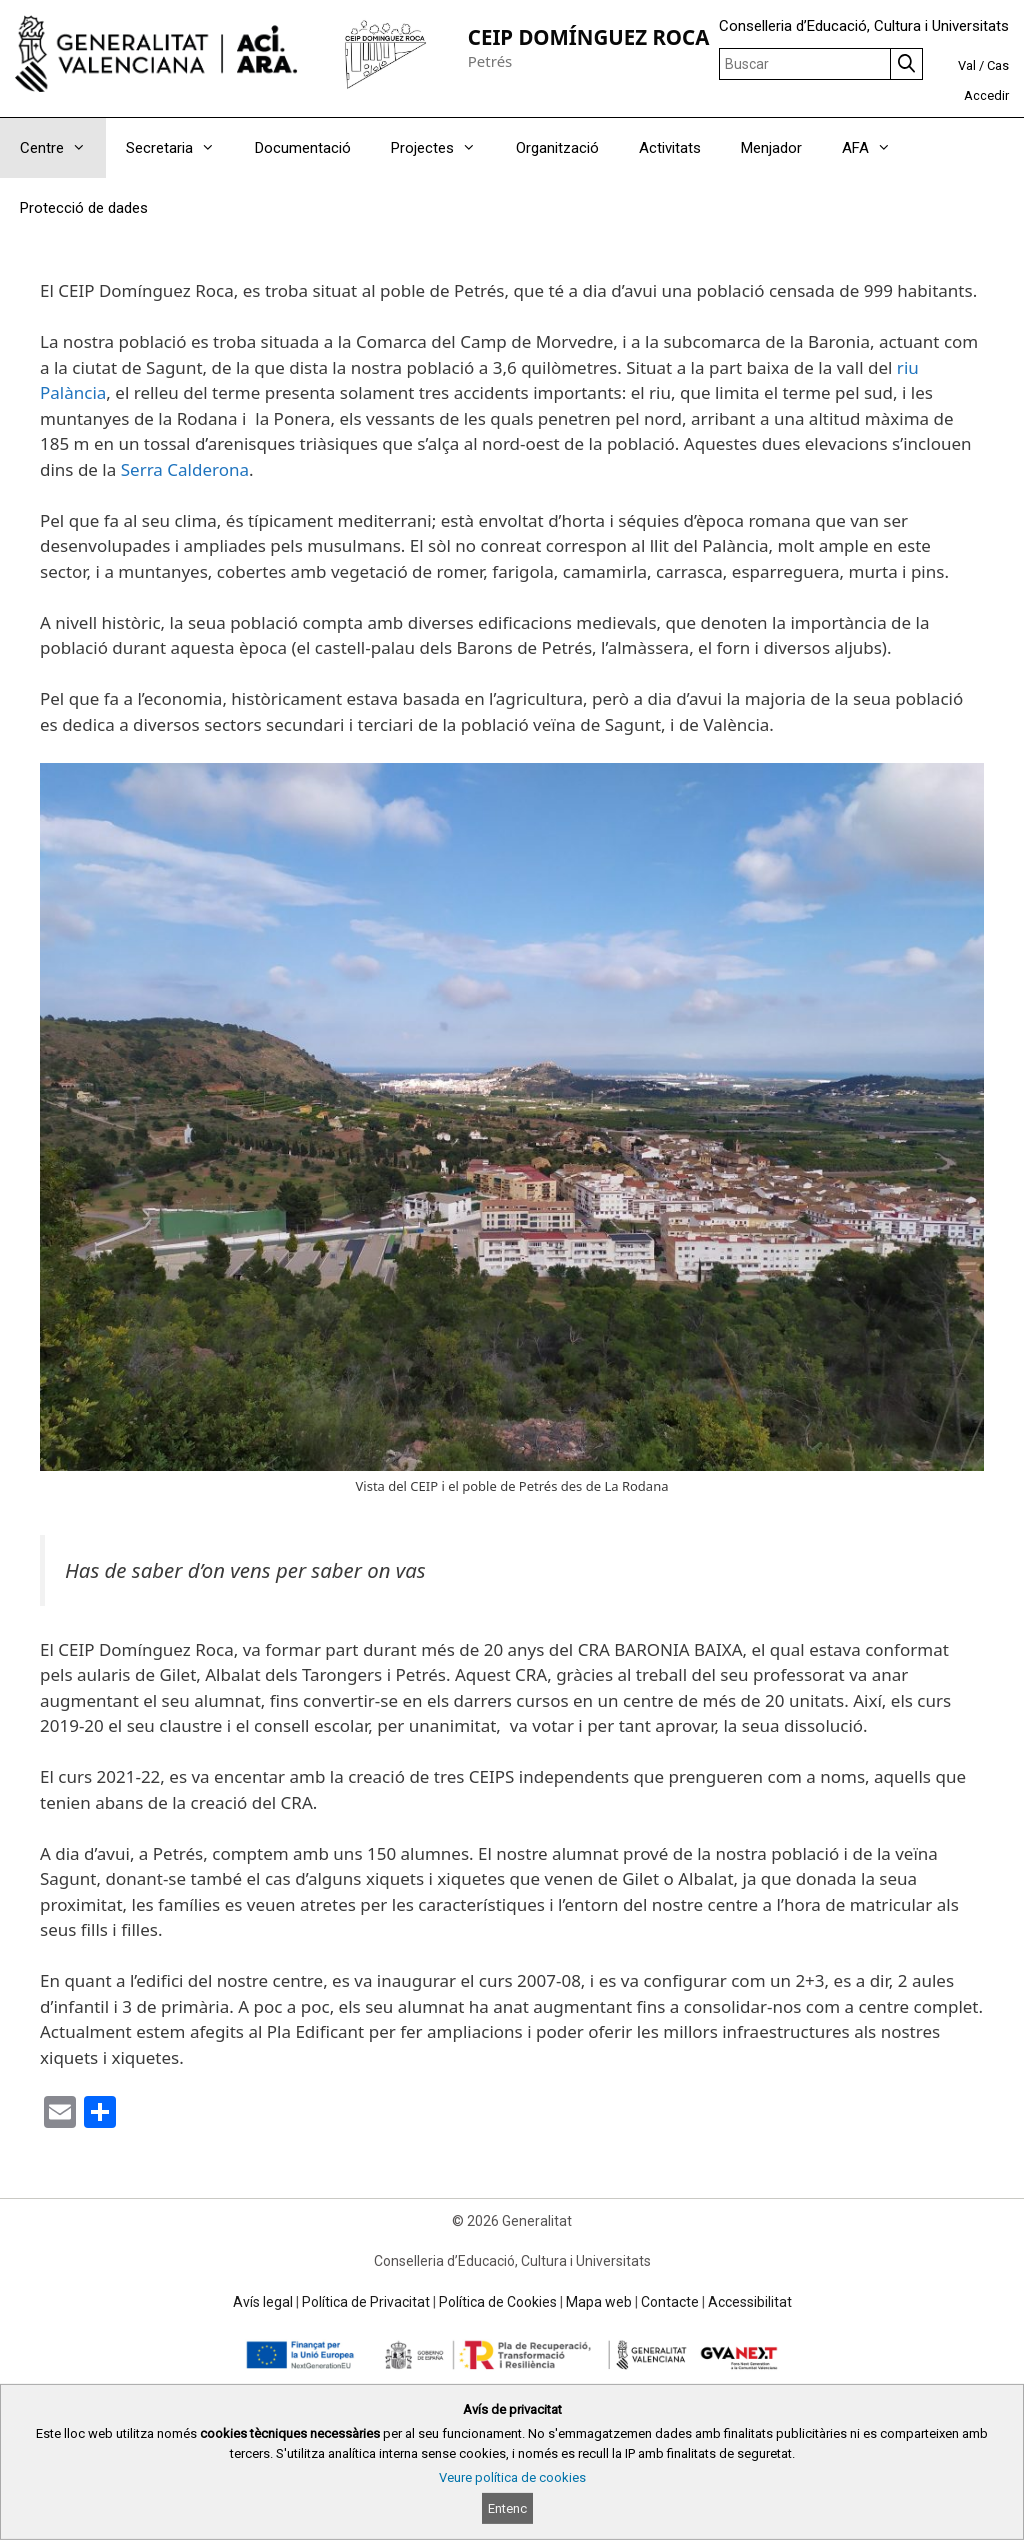 The height and width of the screenshot is (2540, 1024). I want to click on Organització, so click(557, 148).